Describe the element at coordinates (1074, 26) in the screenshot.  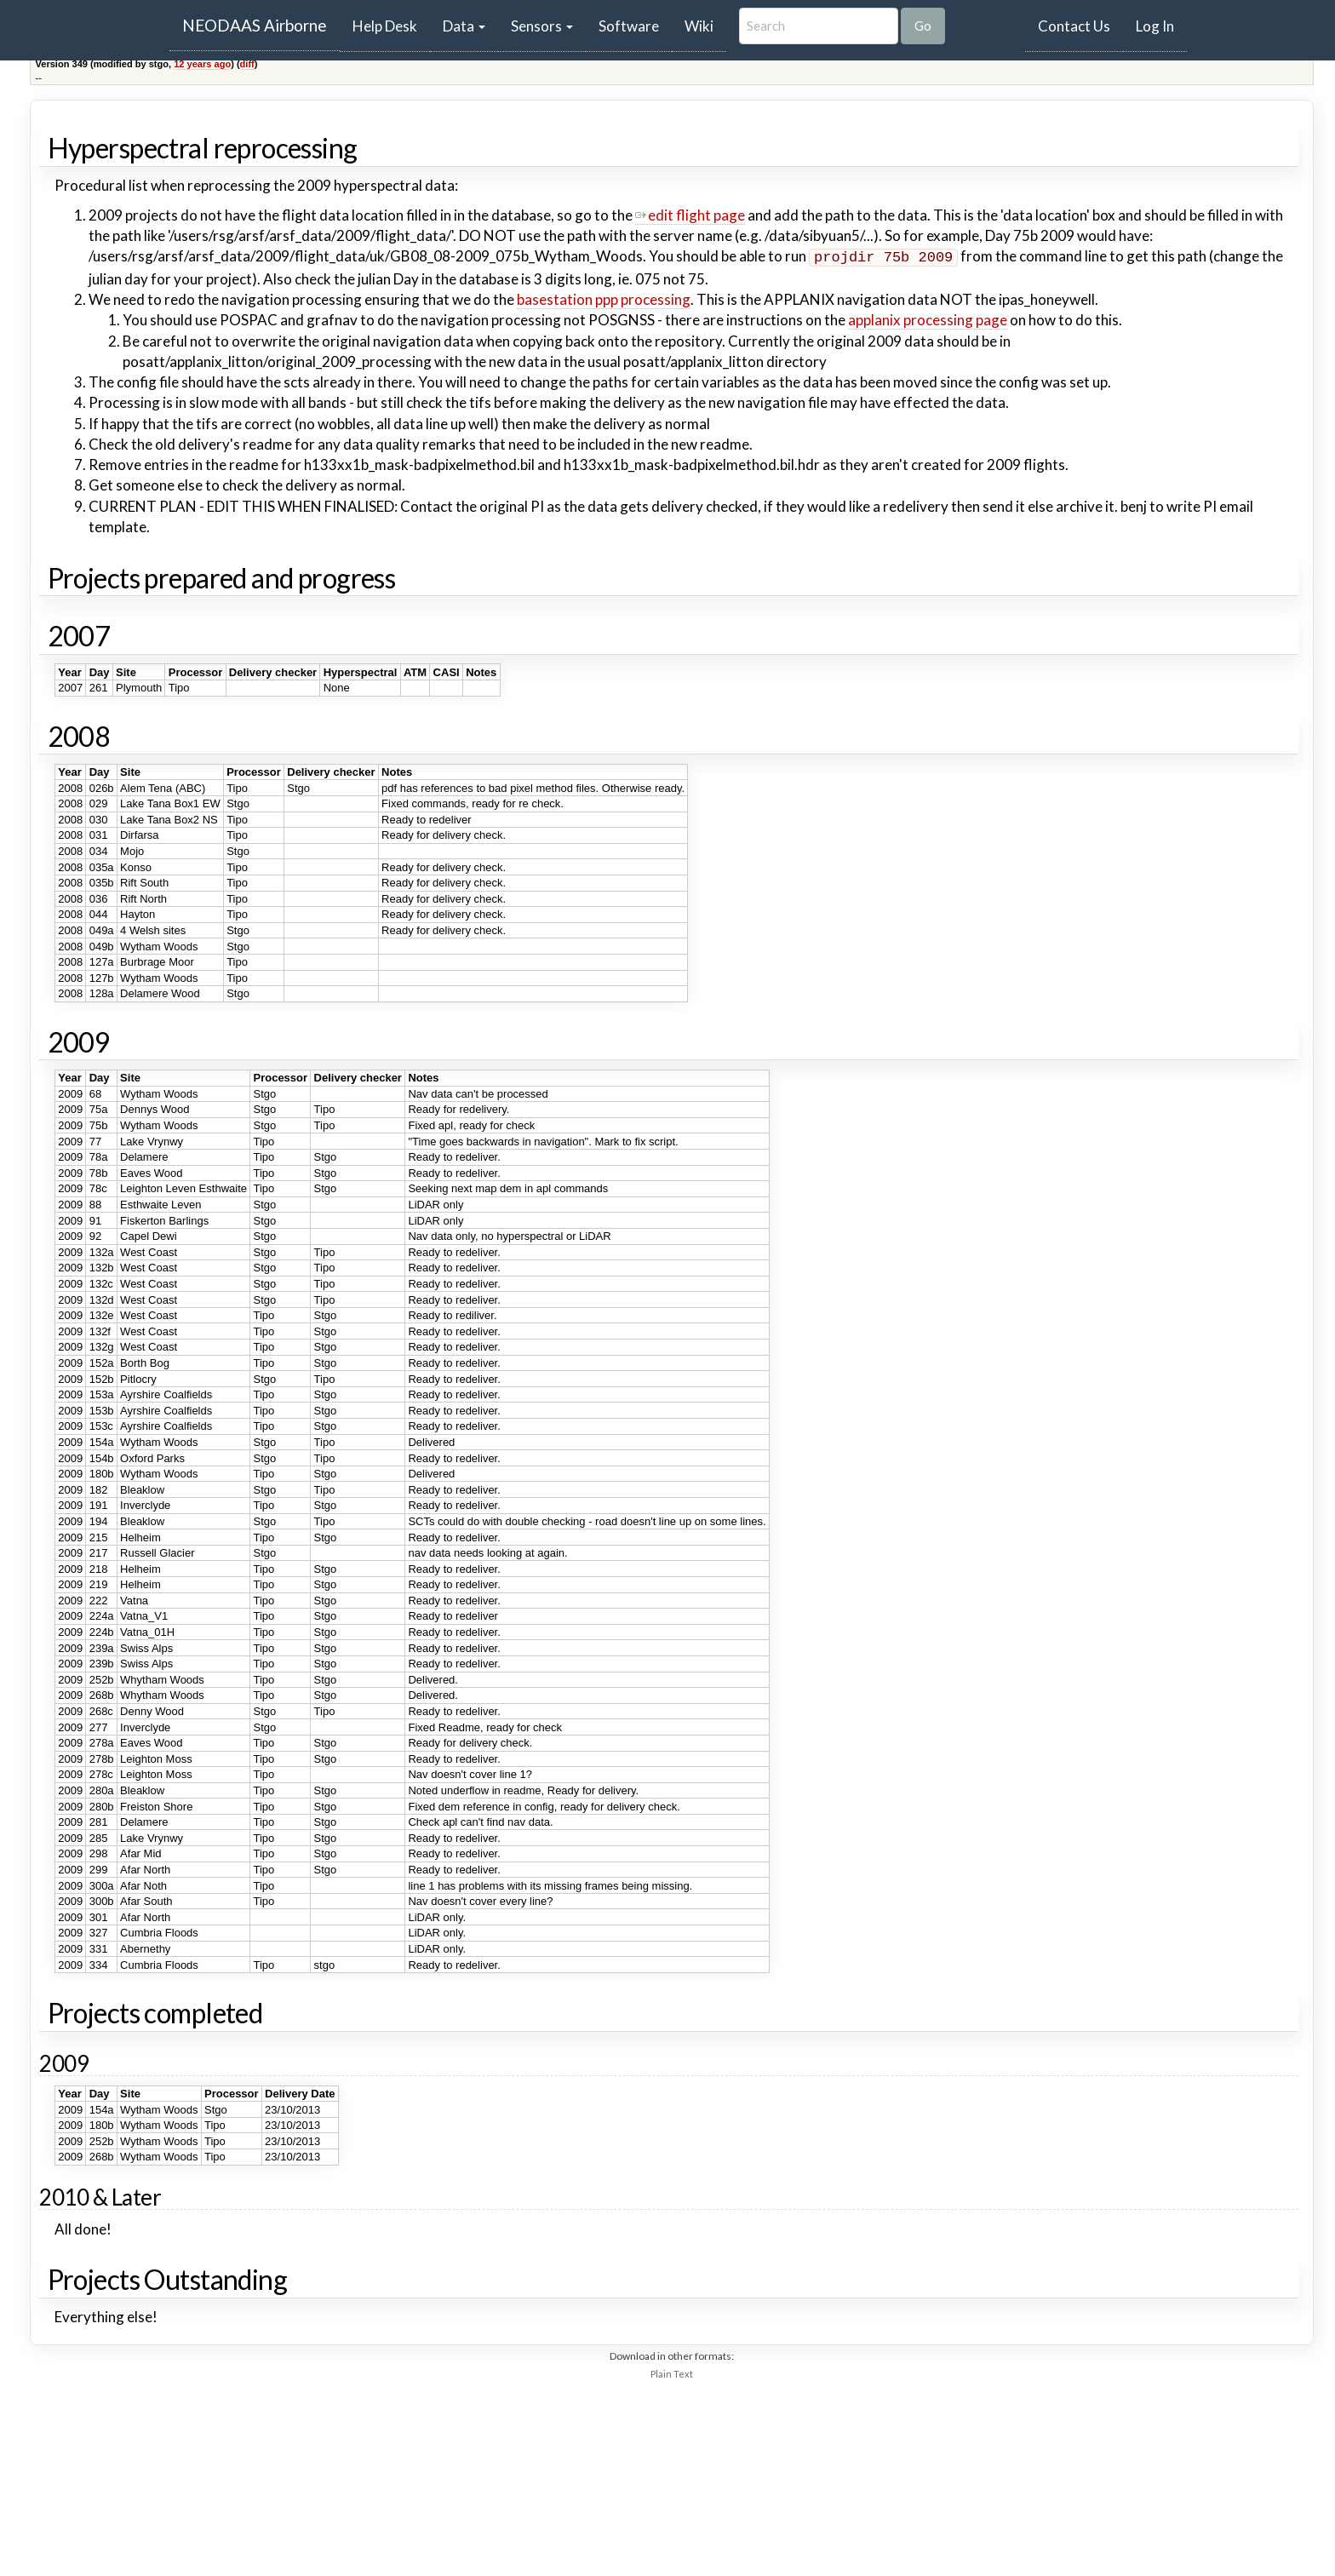
I see `Contact Us` at that location.